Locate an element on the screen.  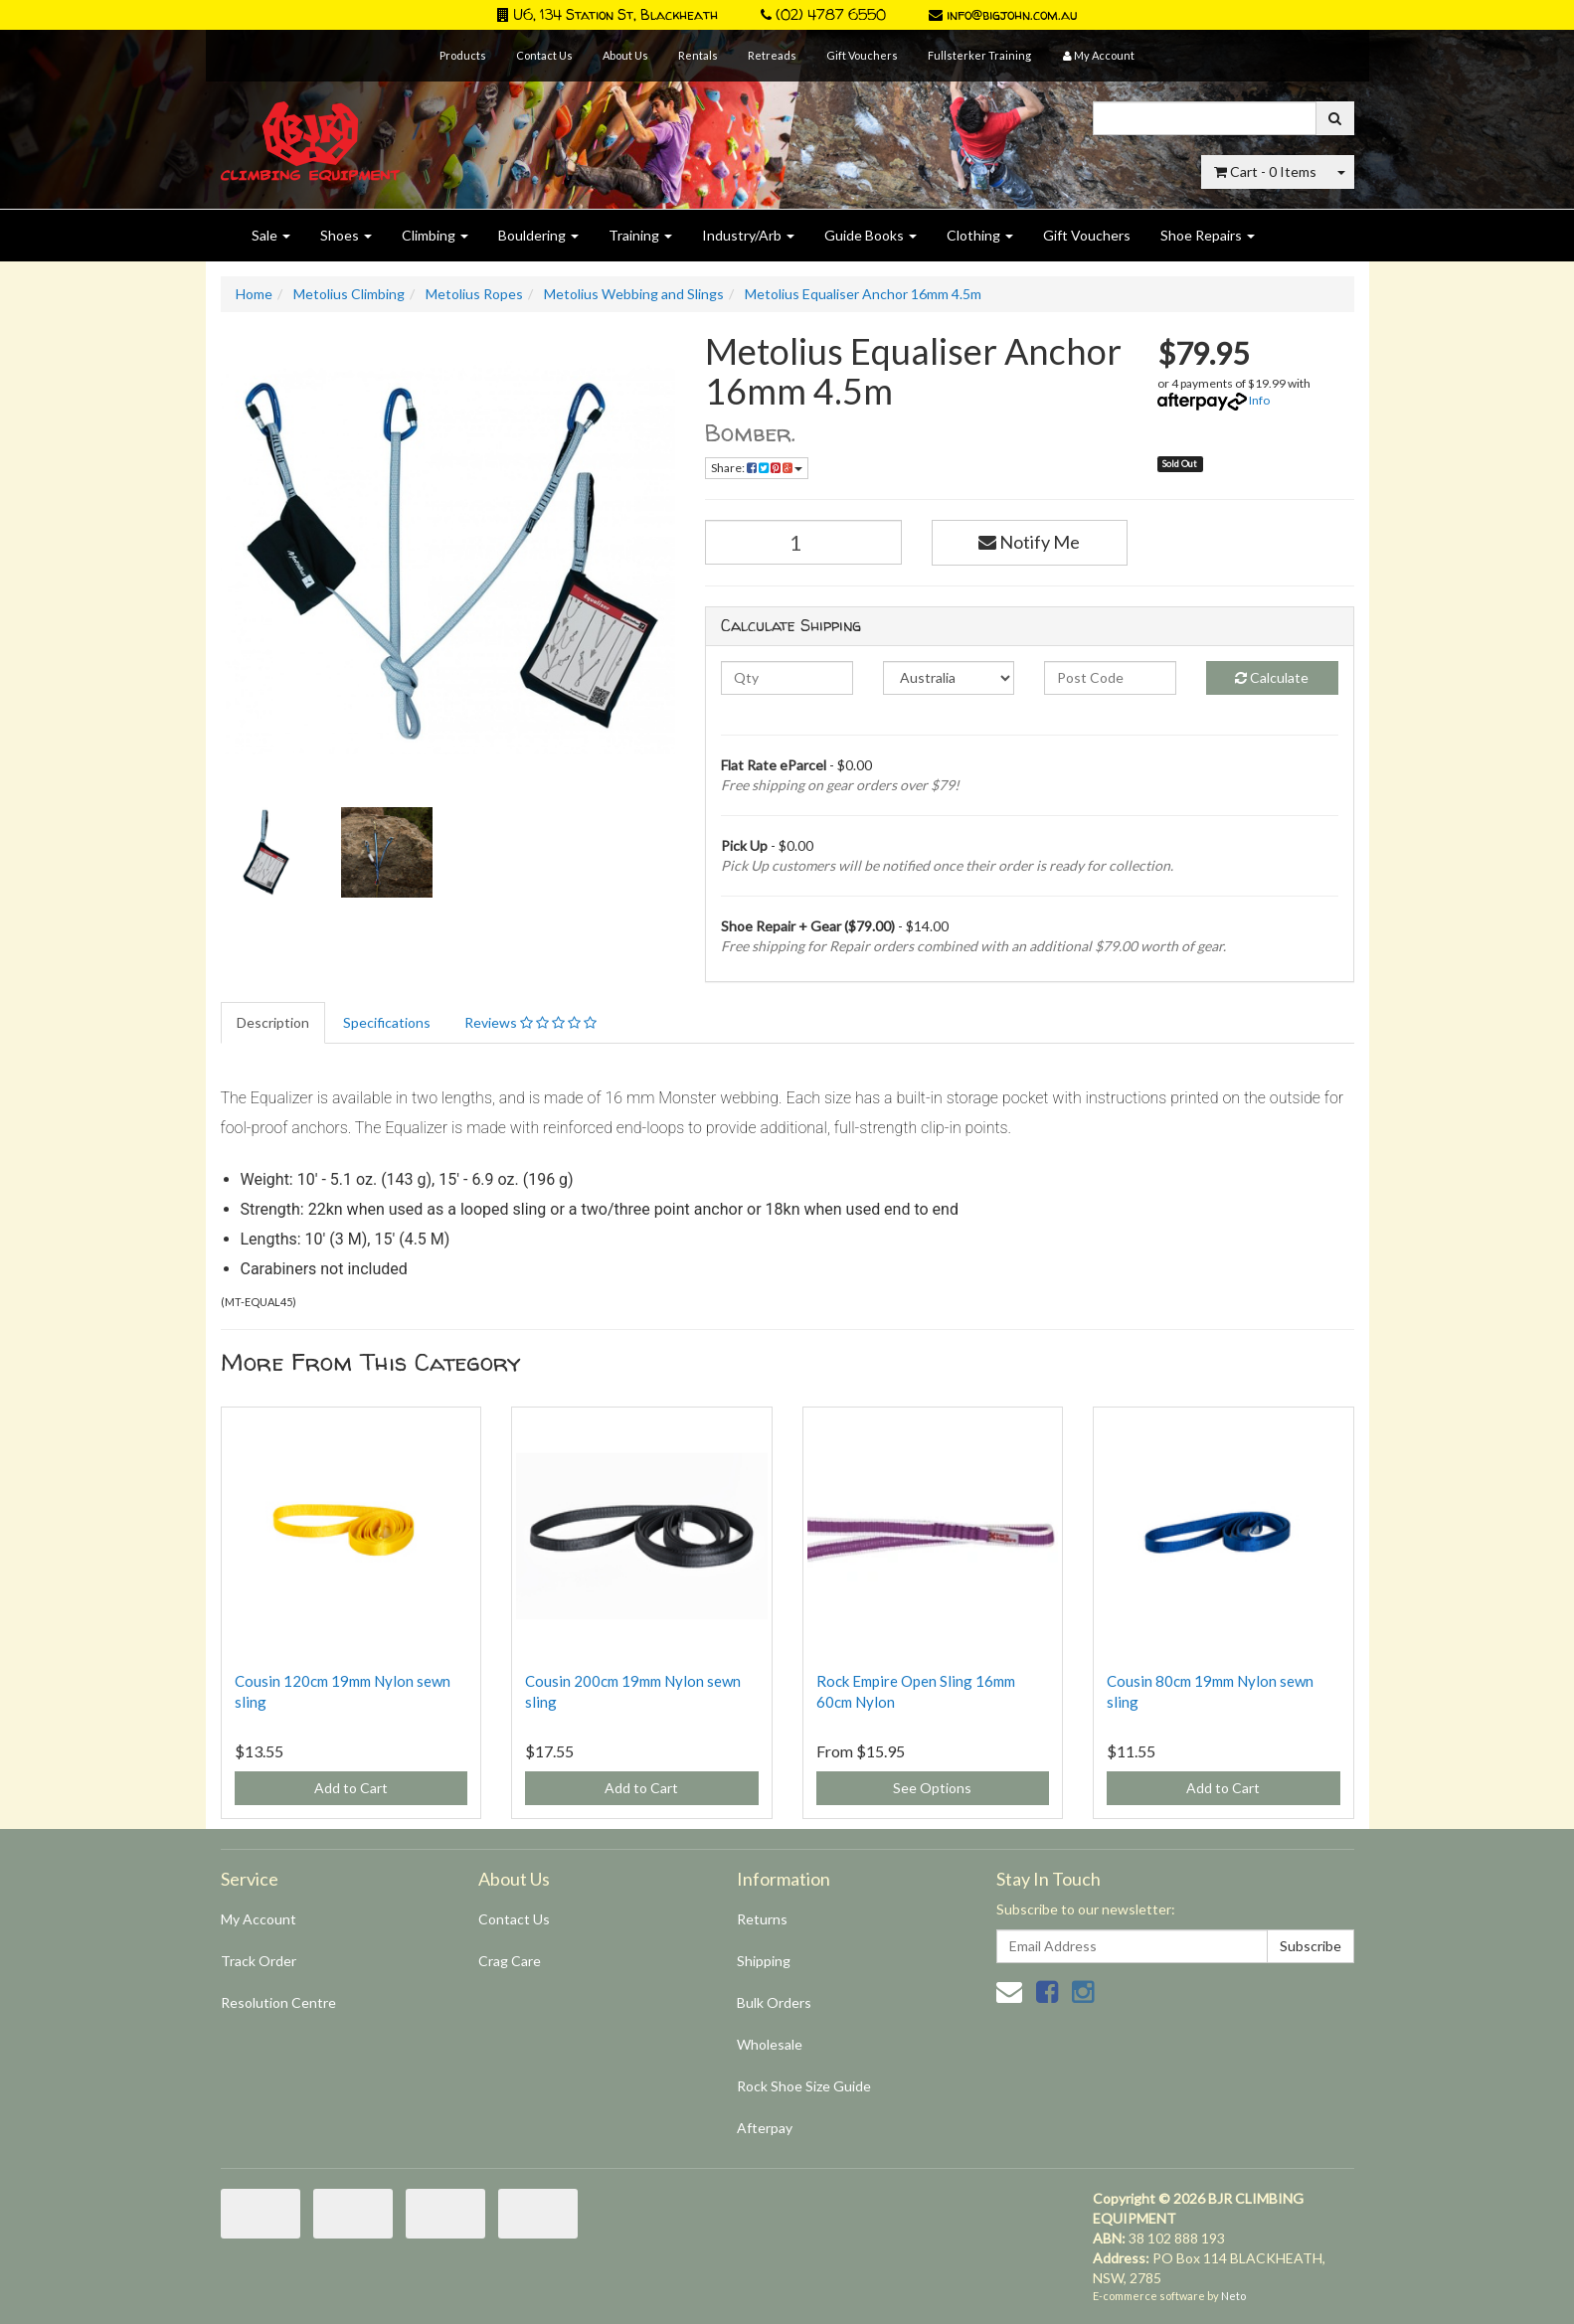
Wholesale is located at coordinates (769, 2044).